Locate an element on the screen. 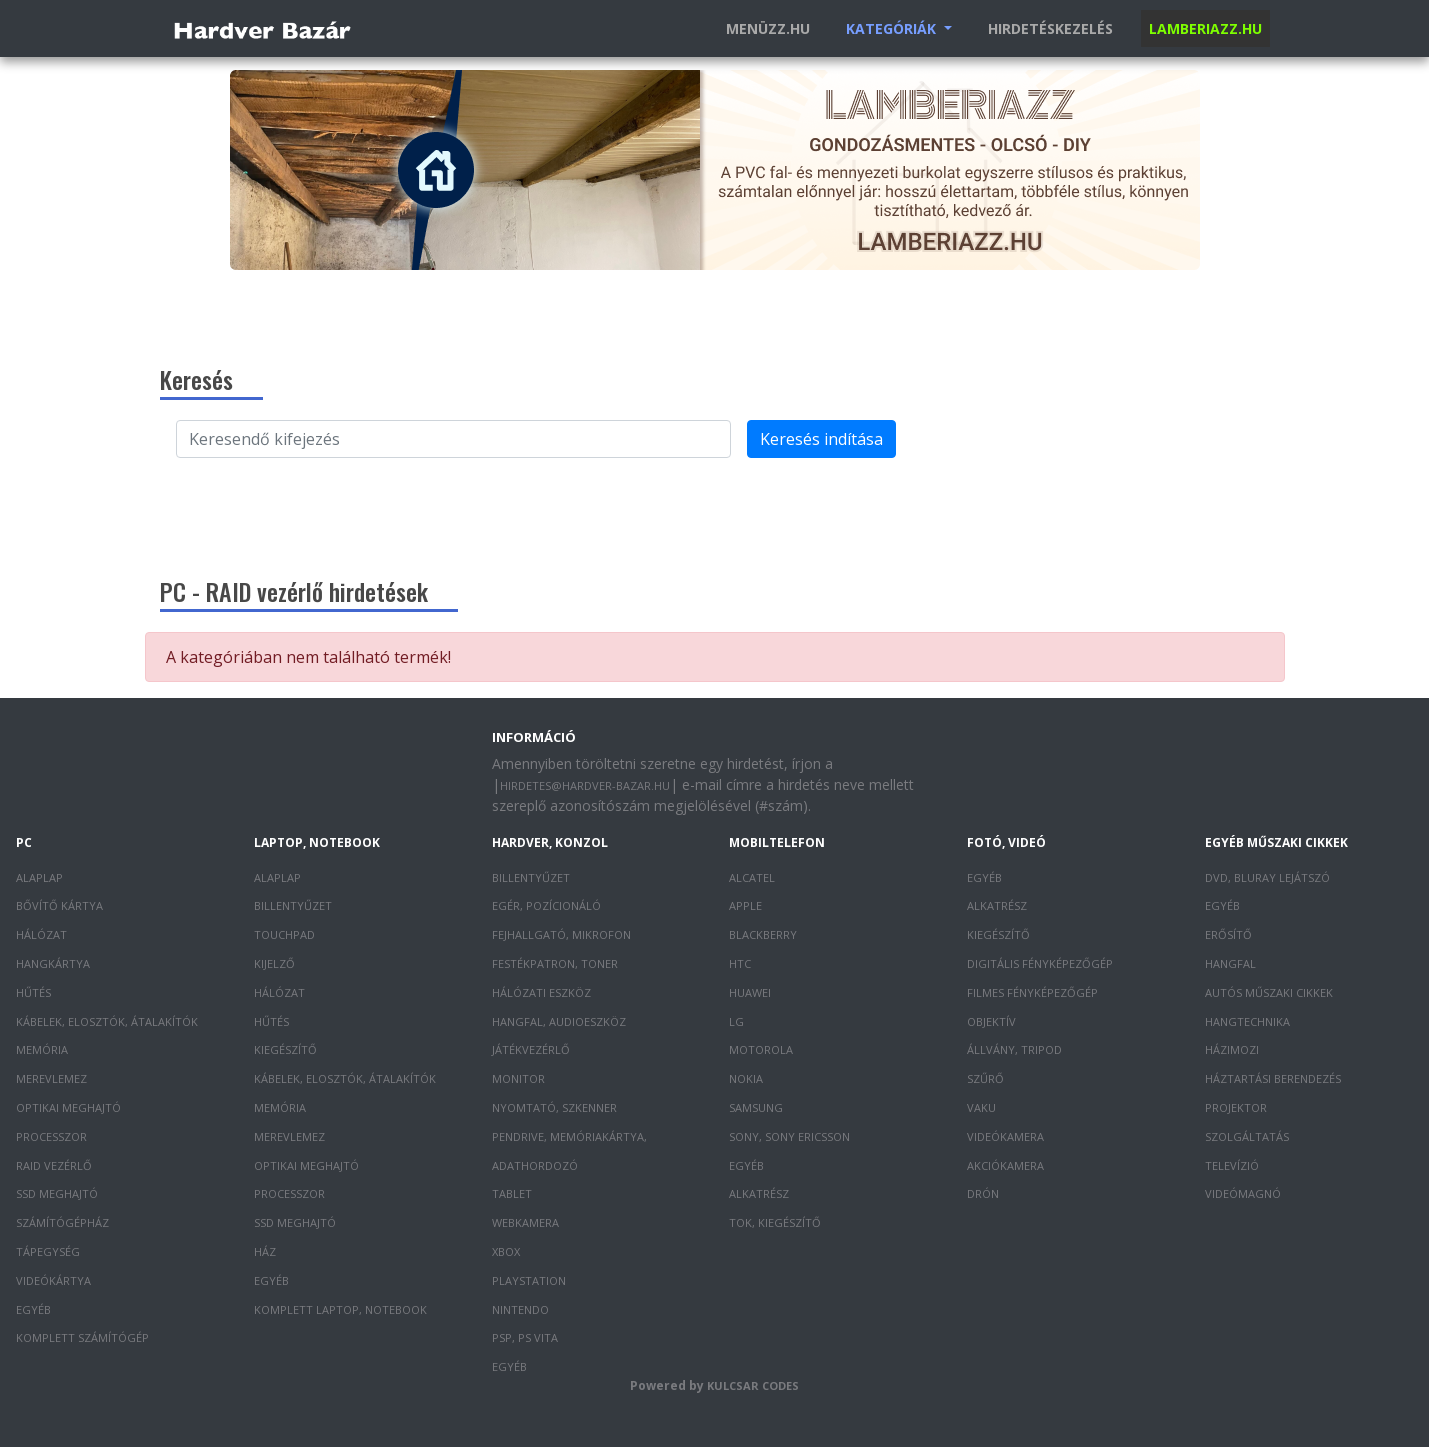 This screenshot has width=1429, height=1447. Háztartási berendezés is located at coordinates (1273, 1078).